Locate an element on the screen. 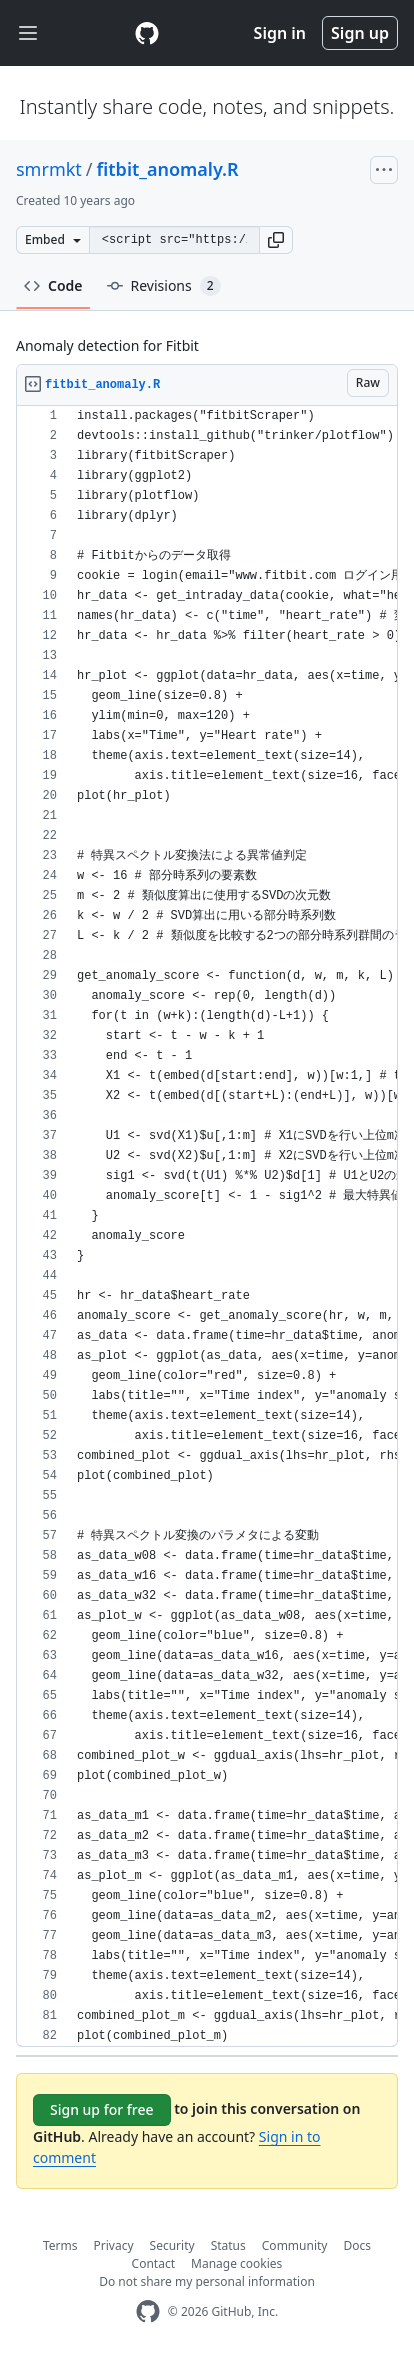 The height and width of the screenshot is (2364, 414). Terms is located at coordinates (60, 2245).